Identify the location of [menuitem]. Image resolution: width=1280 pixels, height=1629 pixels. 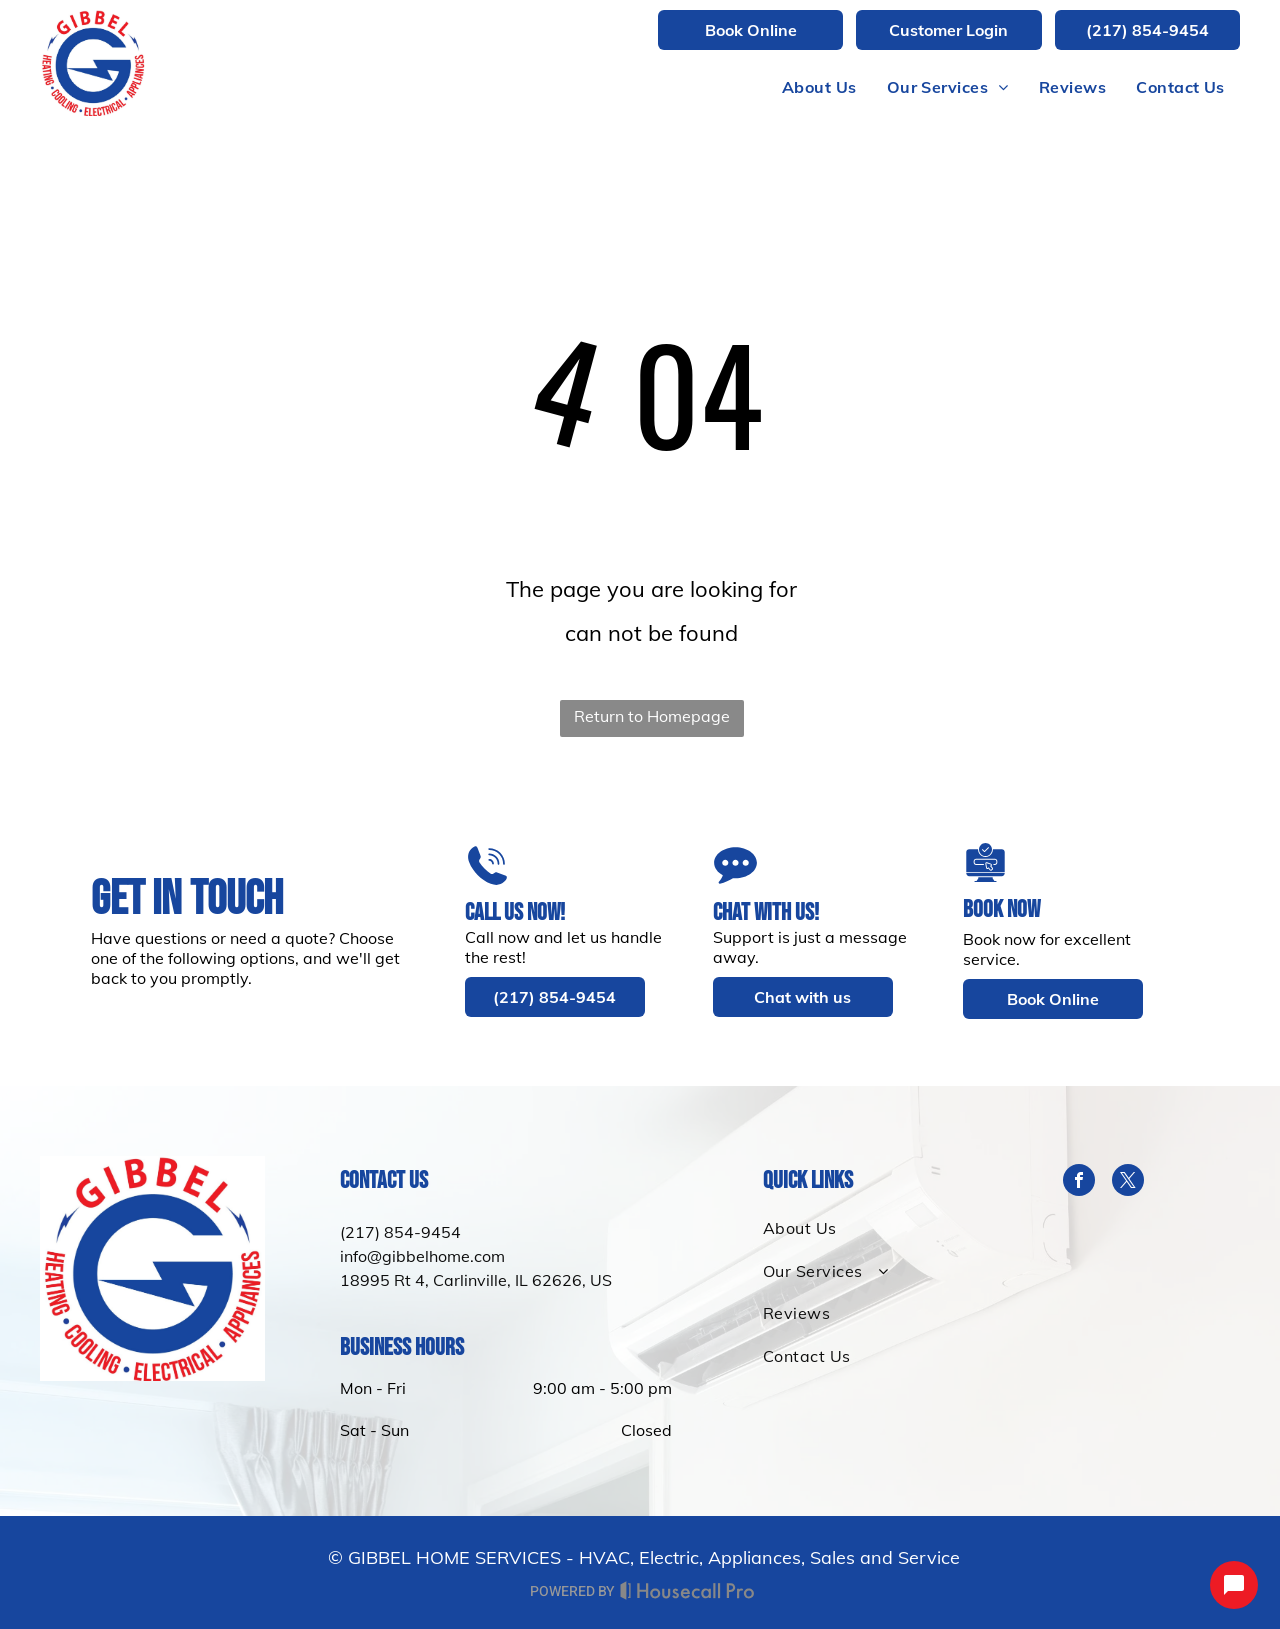
(819, 87).